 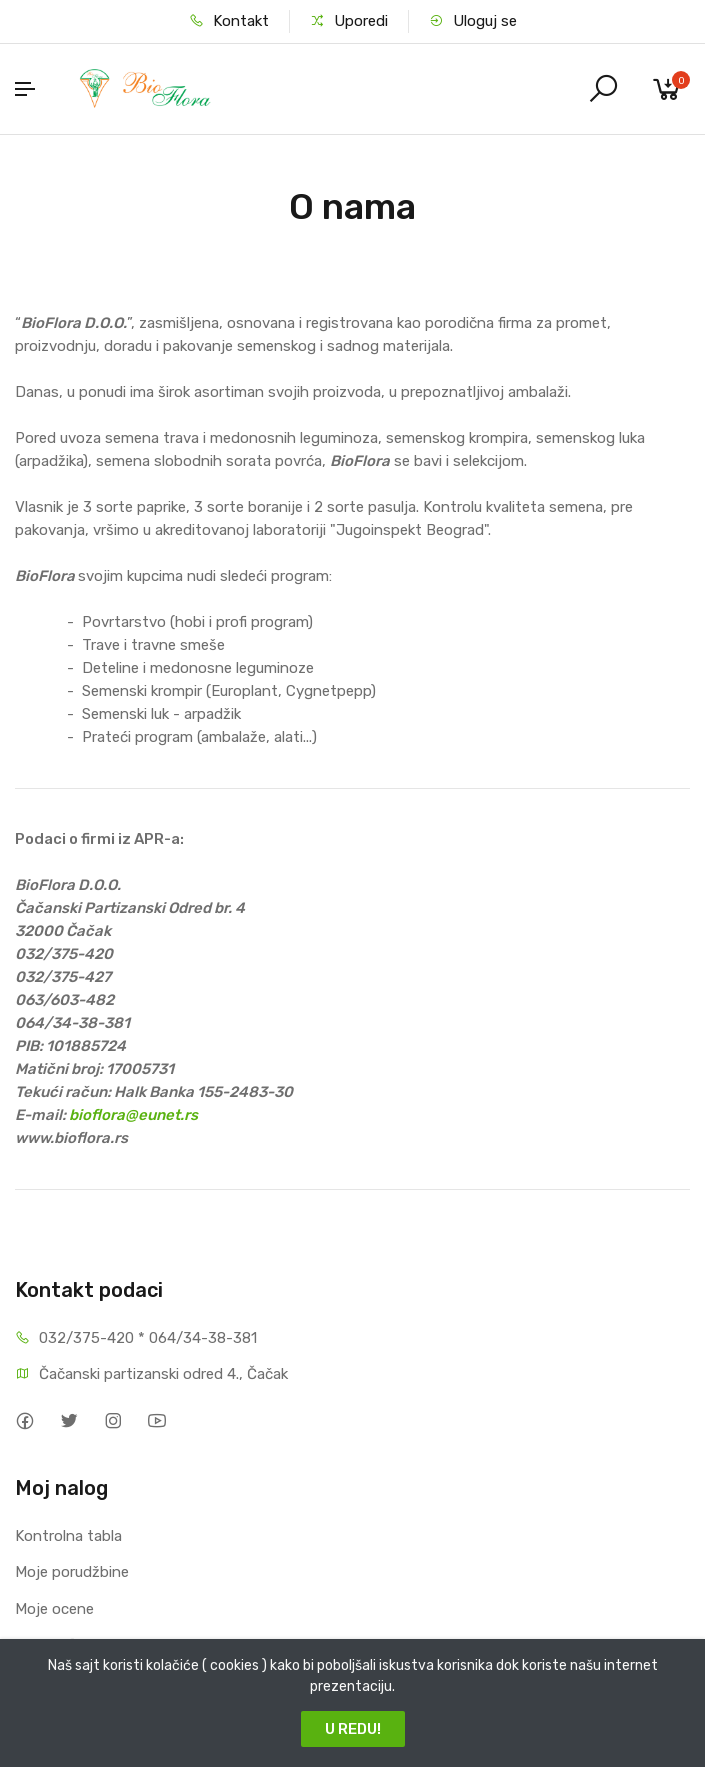 I want to click on Uloguj se, so click(x=473, y=21).